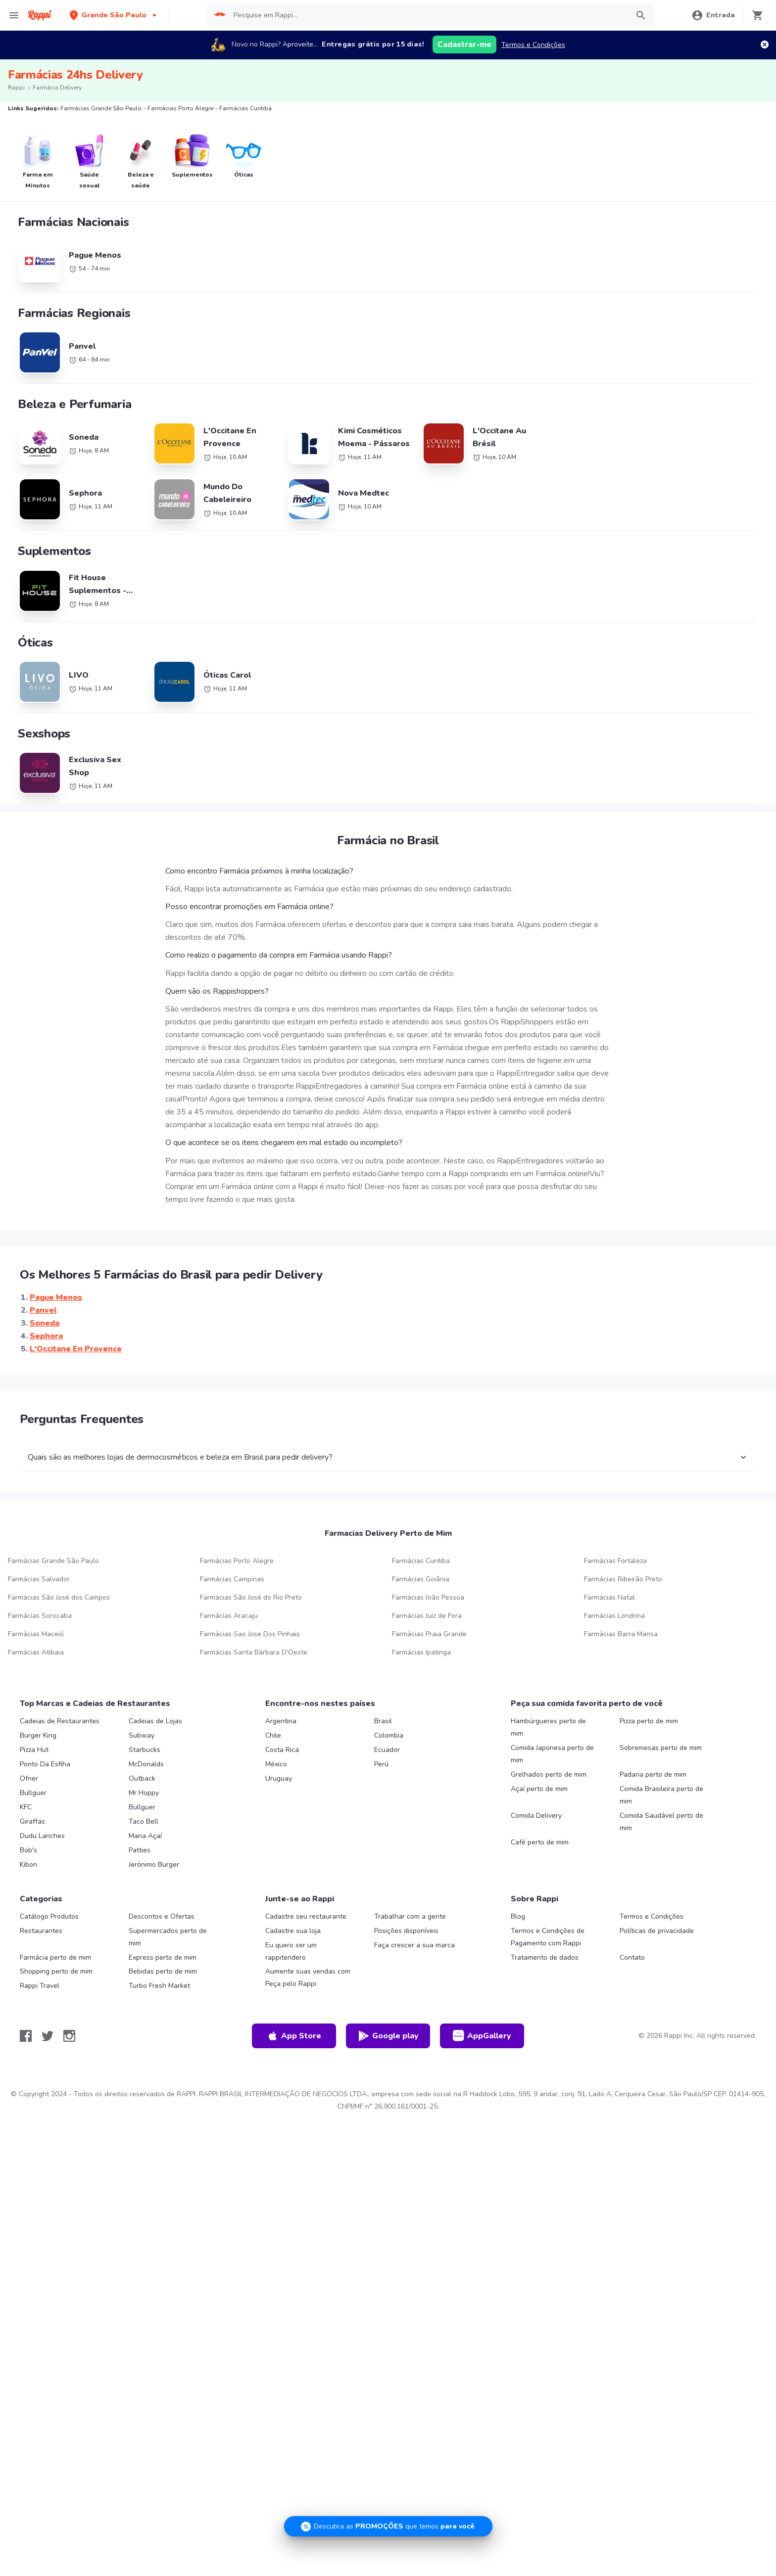  I want to click on Cadeias de Lojas, so click(155, 1721).